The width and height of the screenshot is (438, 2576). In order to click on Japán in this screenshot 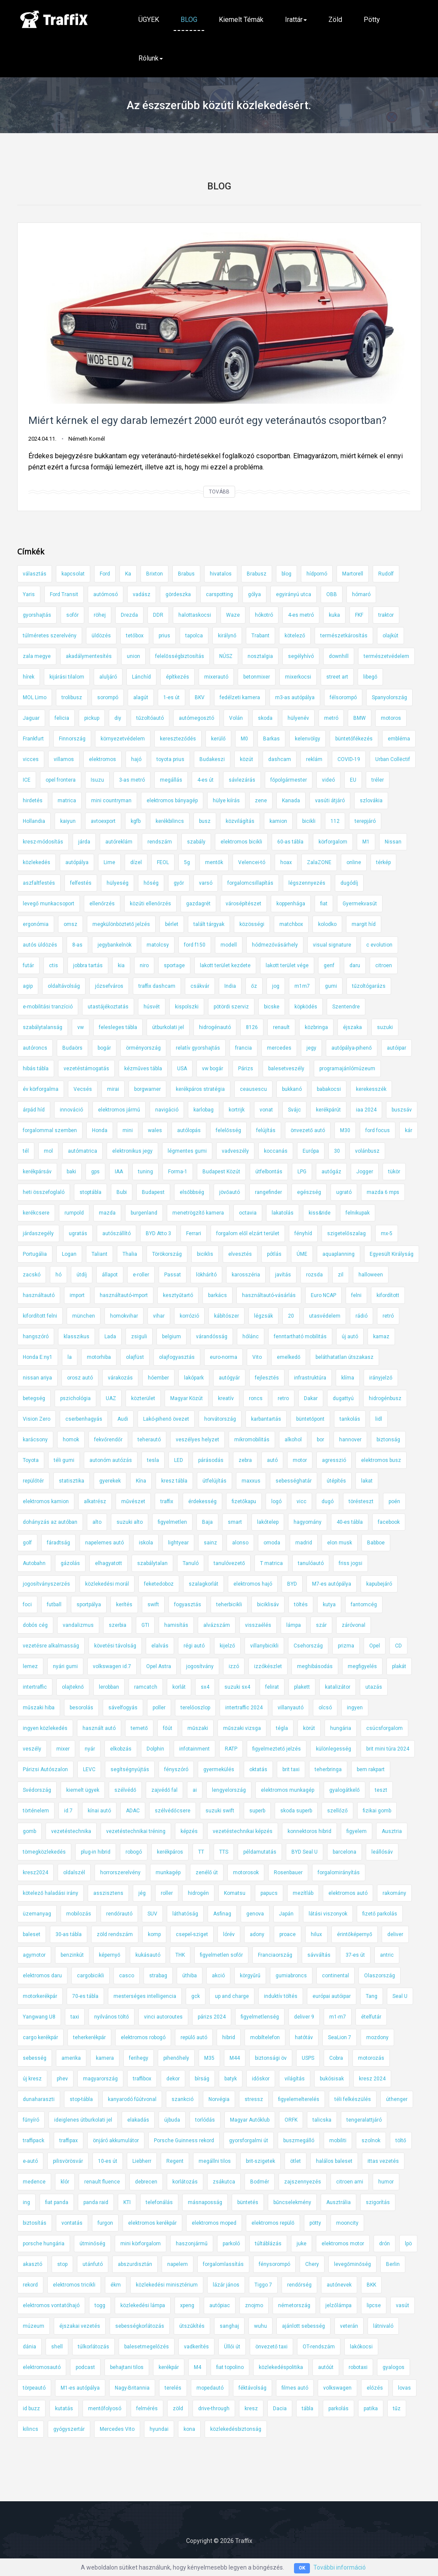, I will do `click(286, 1914)`.